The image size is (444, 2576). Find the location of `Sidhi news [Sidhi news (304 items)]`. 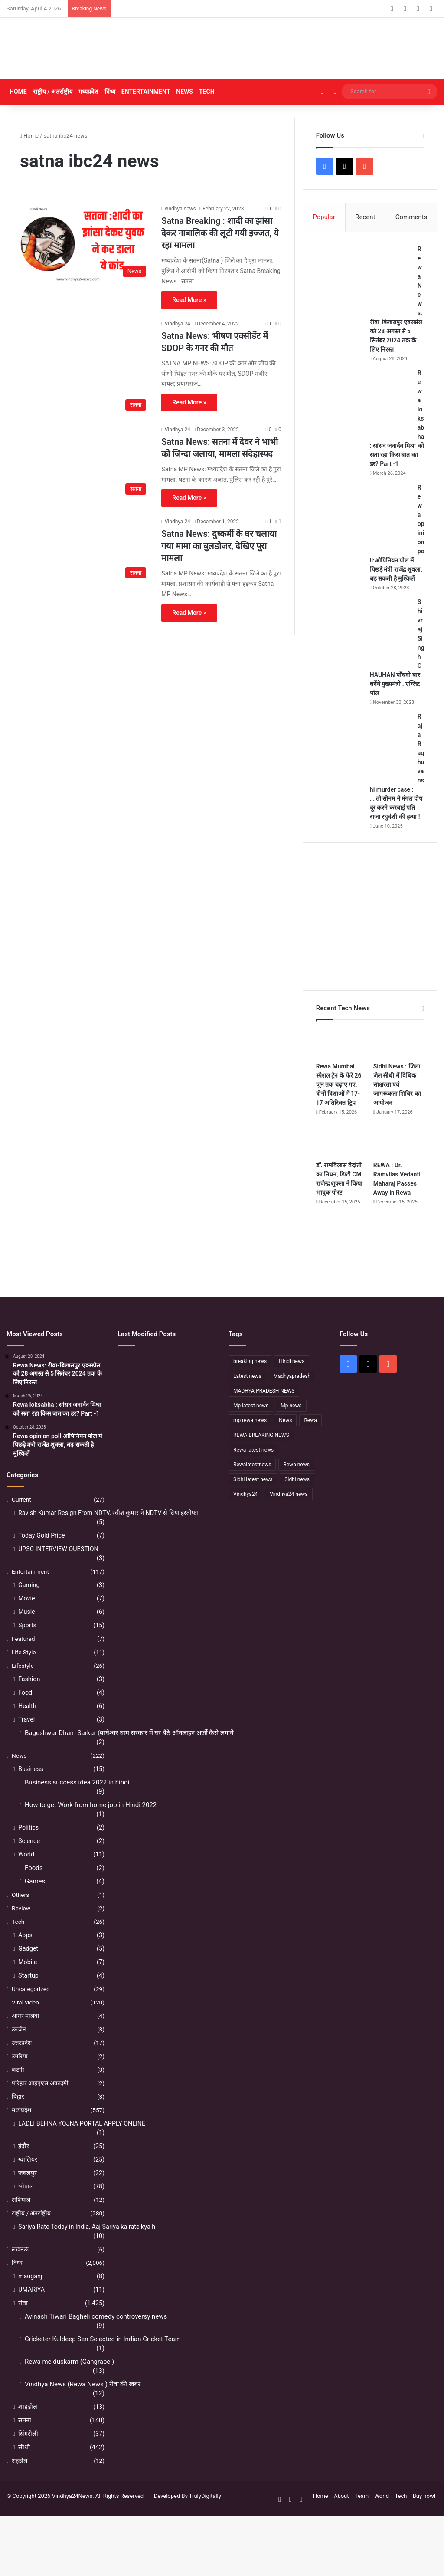

Sidhi news [Sidhi news (304 items)] is located at coordinates (297, 1498).